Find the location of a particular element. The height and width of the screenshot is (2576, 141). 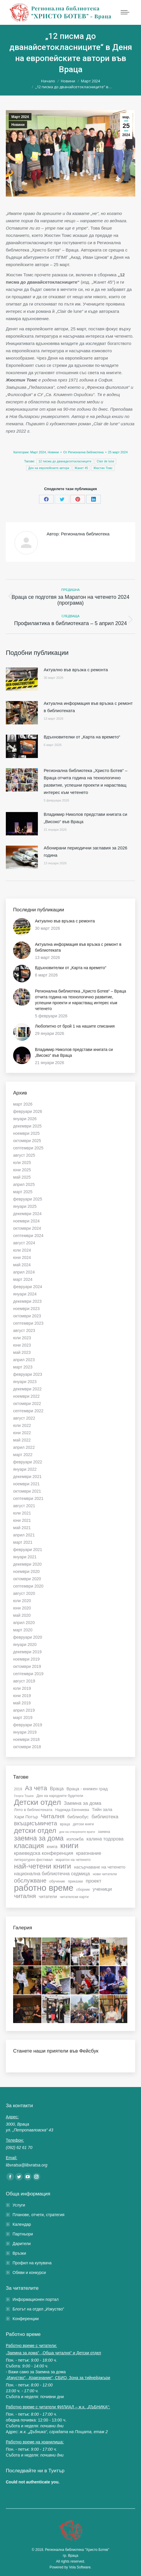

читатели [читатели (8 обекти)] is located at coordinates (48, 1896).